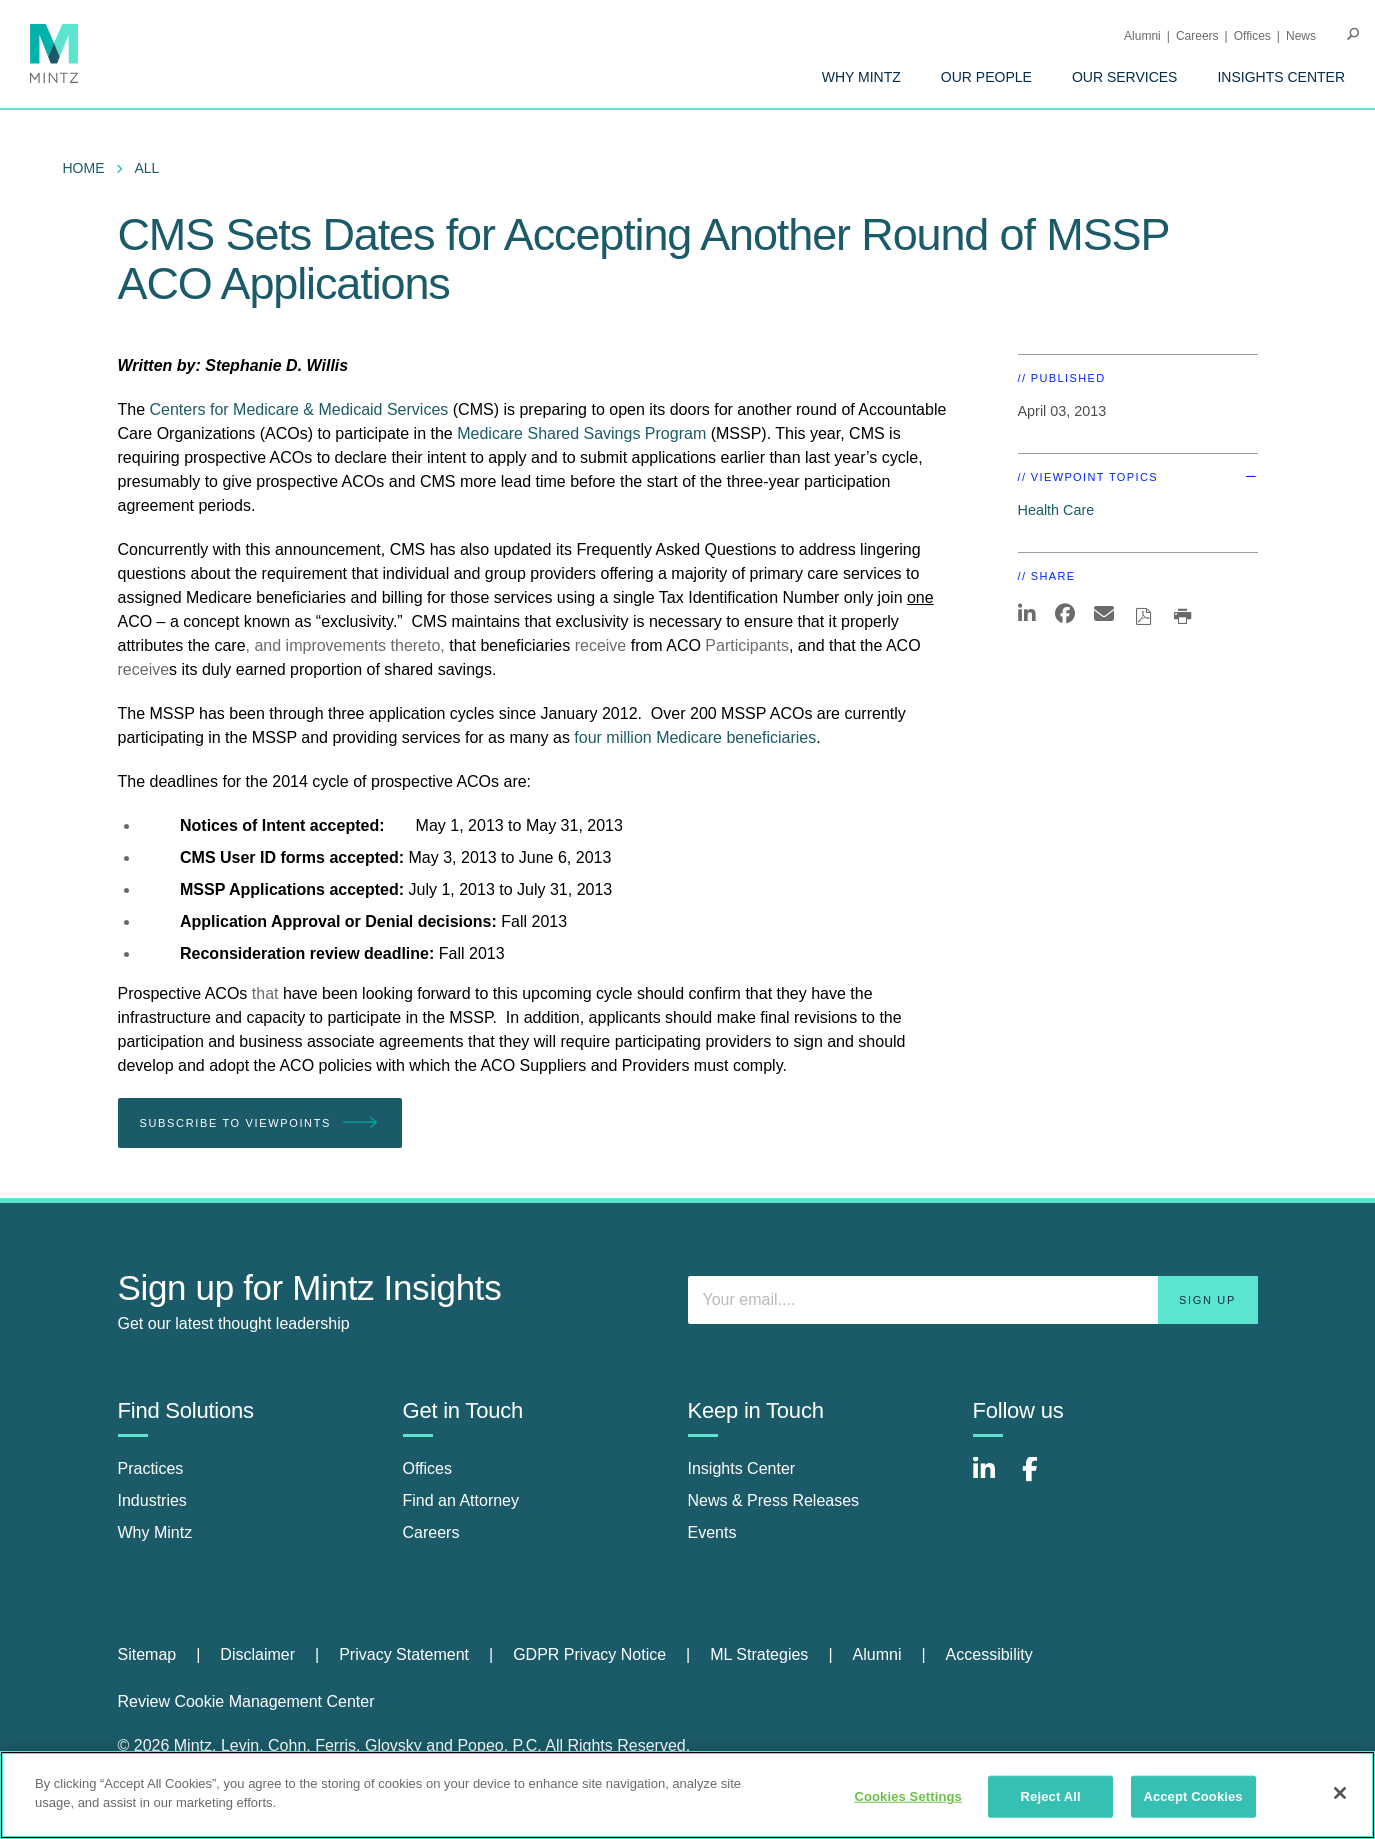  Describe the element at coordinates (257, 1654) in the screenshot. I see `Disclaimer` at that location.